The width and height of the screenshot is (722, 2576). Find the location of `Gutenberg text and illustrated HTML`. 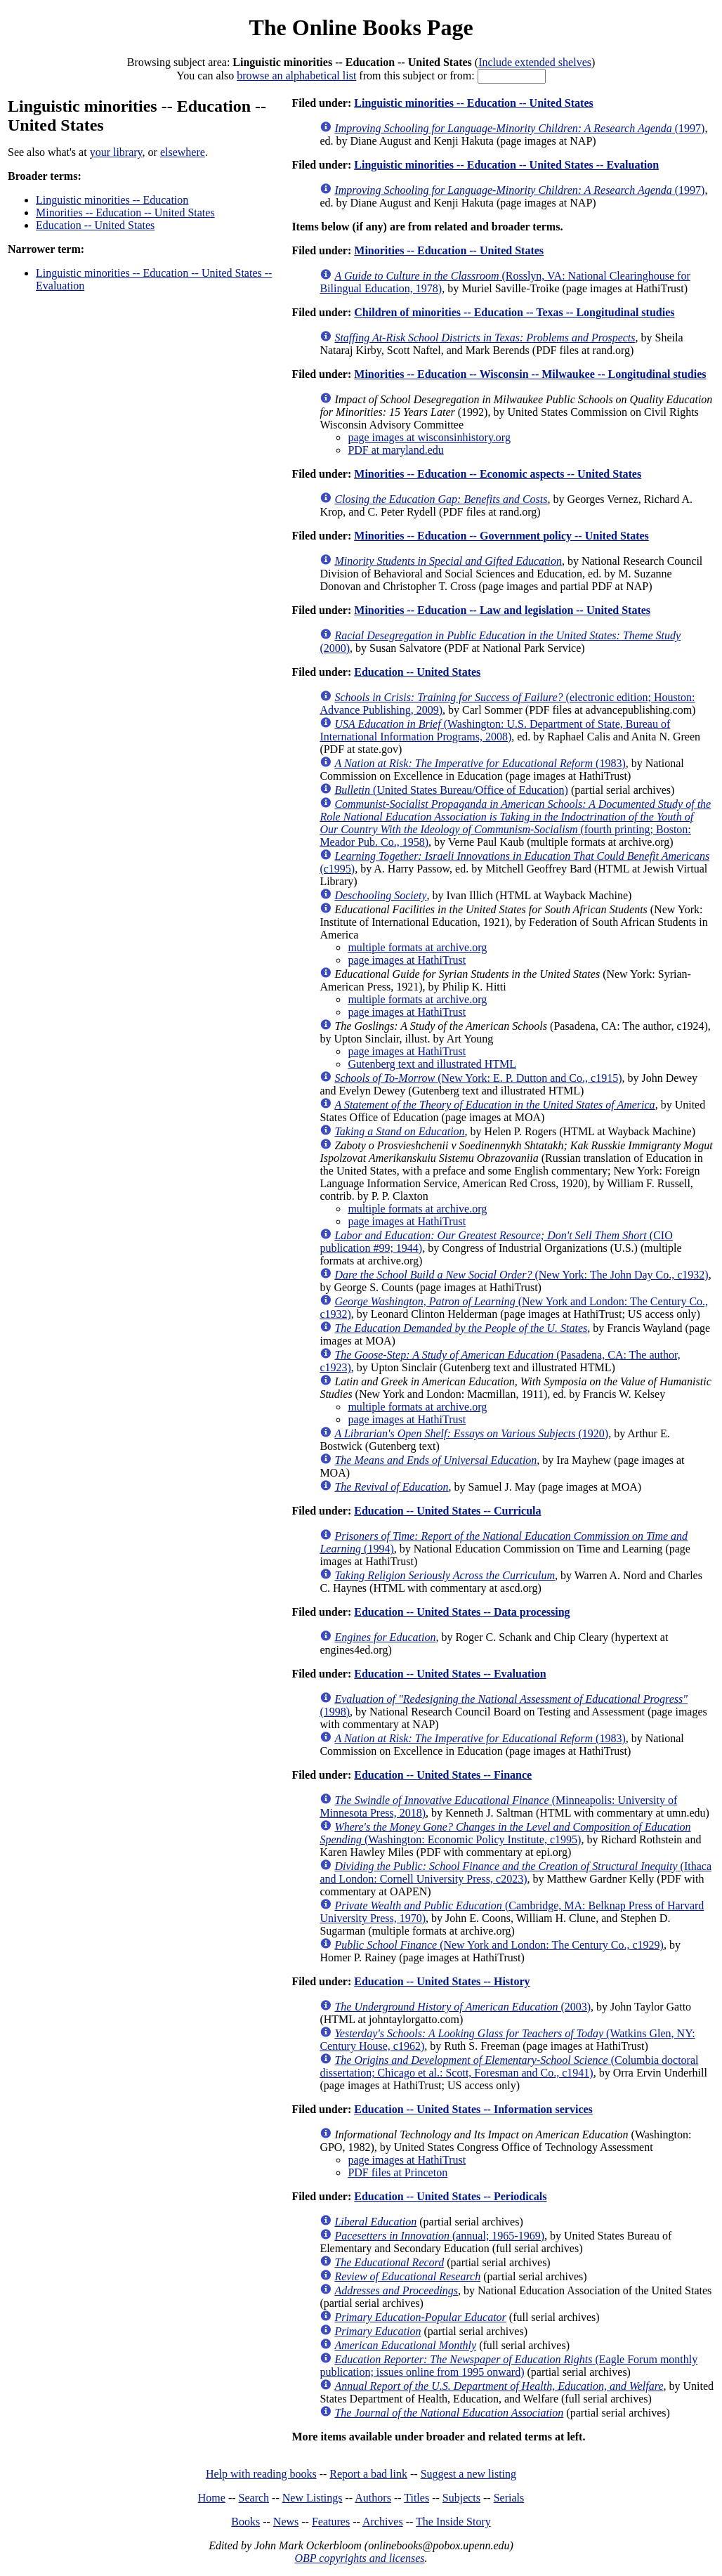

Gutenberg text and illustrated HTML is located at coordinates (432, 1064).